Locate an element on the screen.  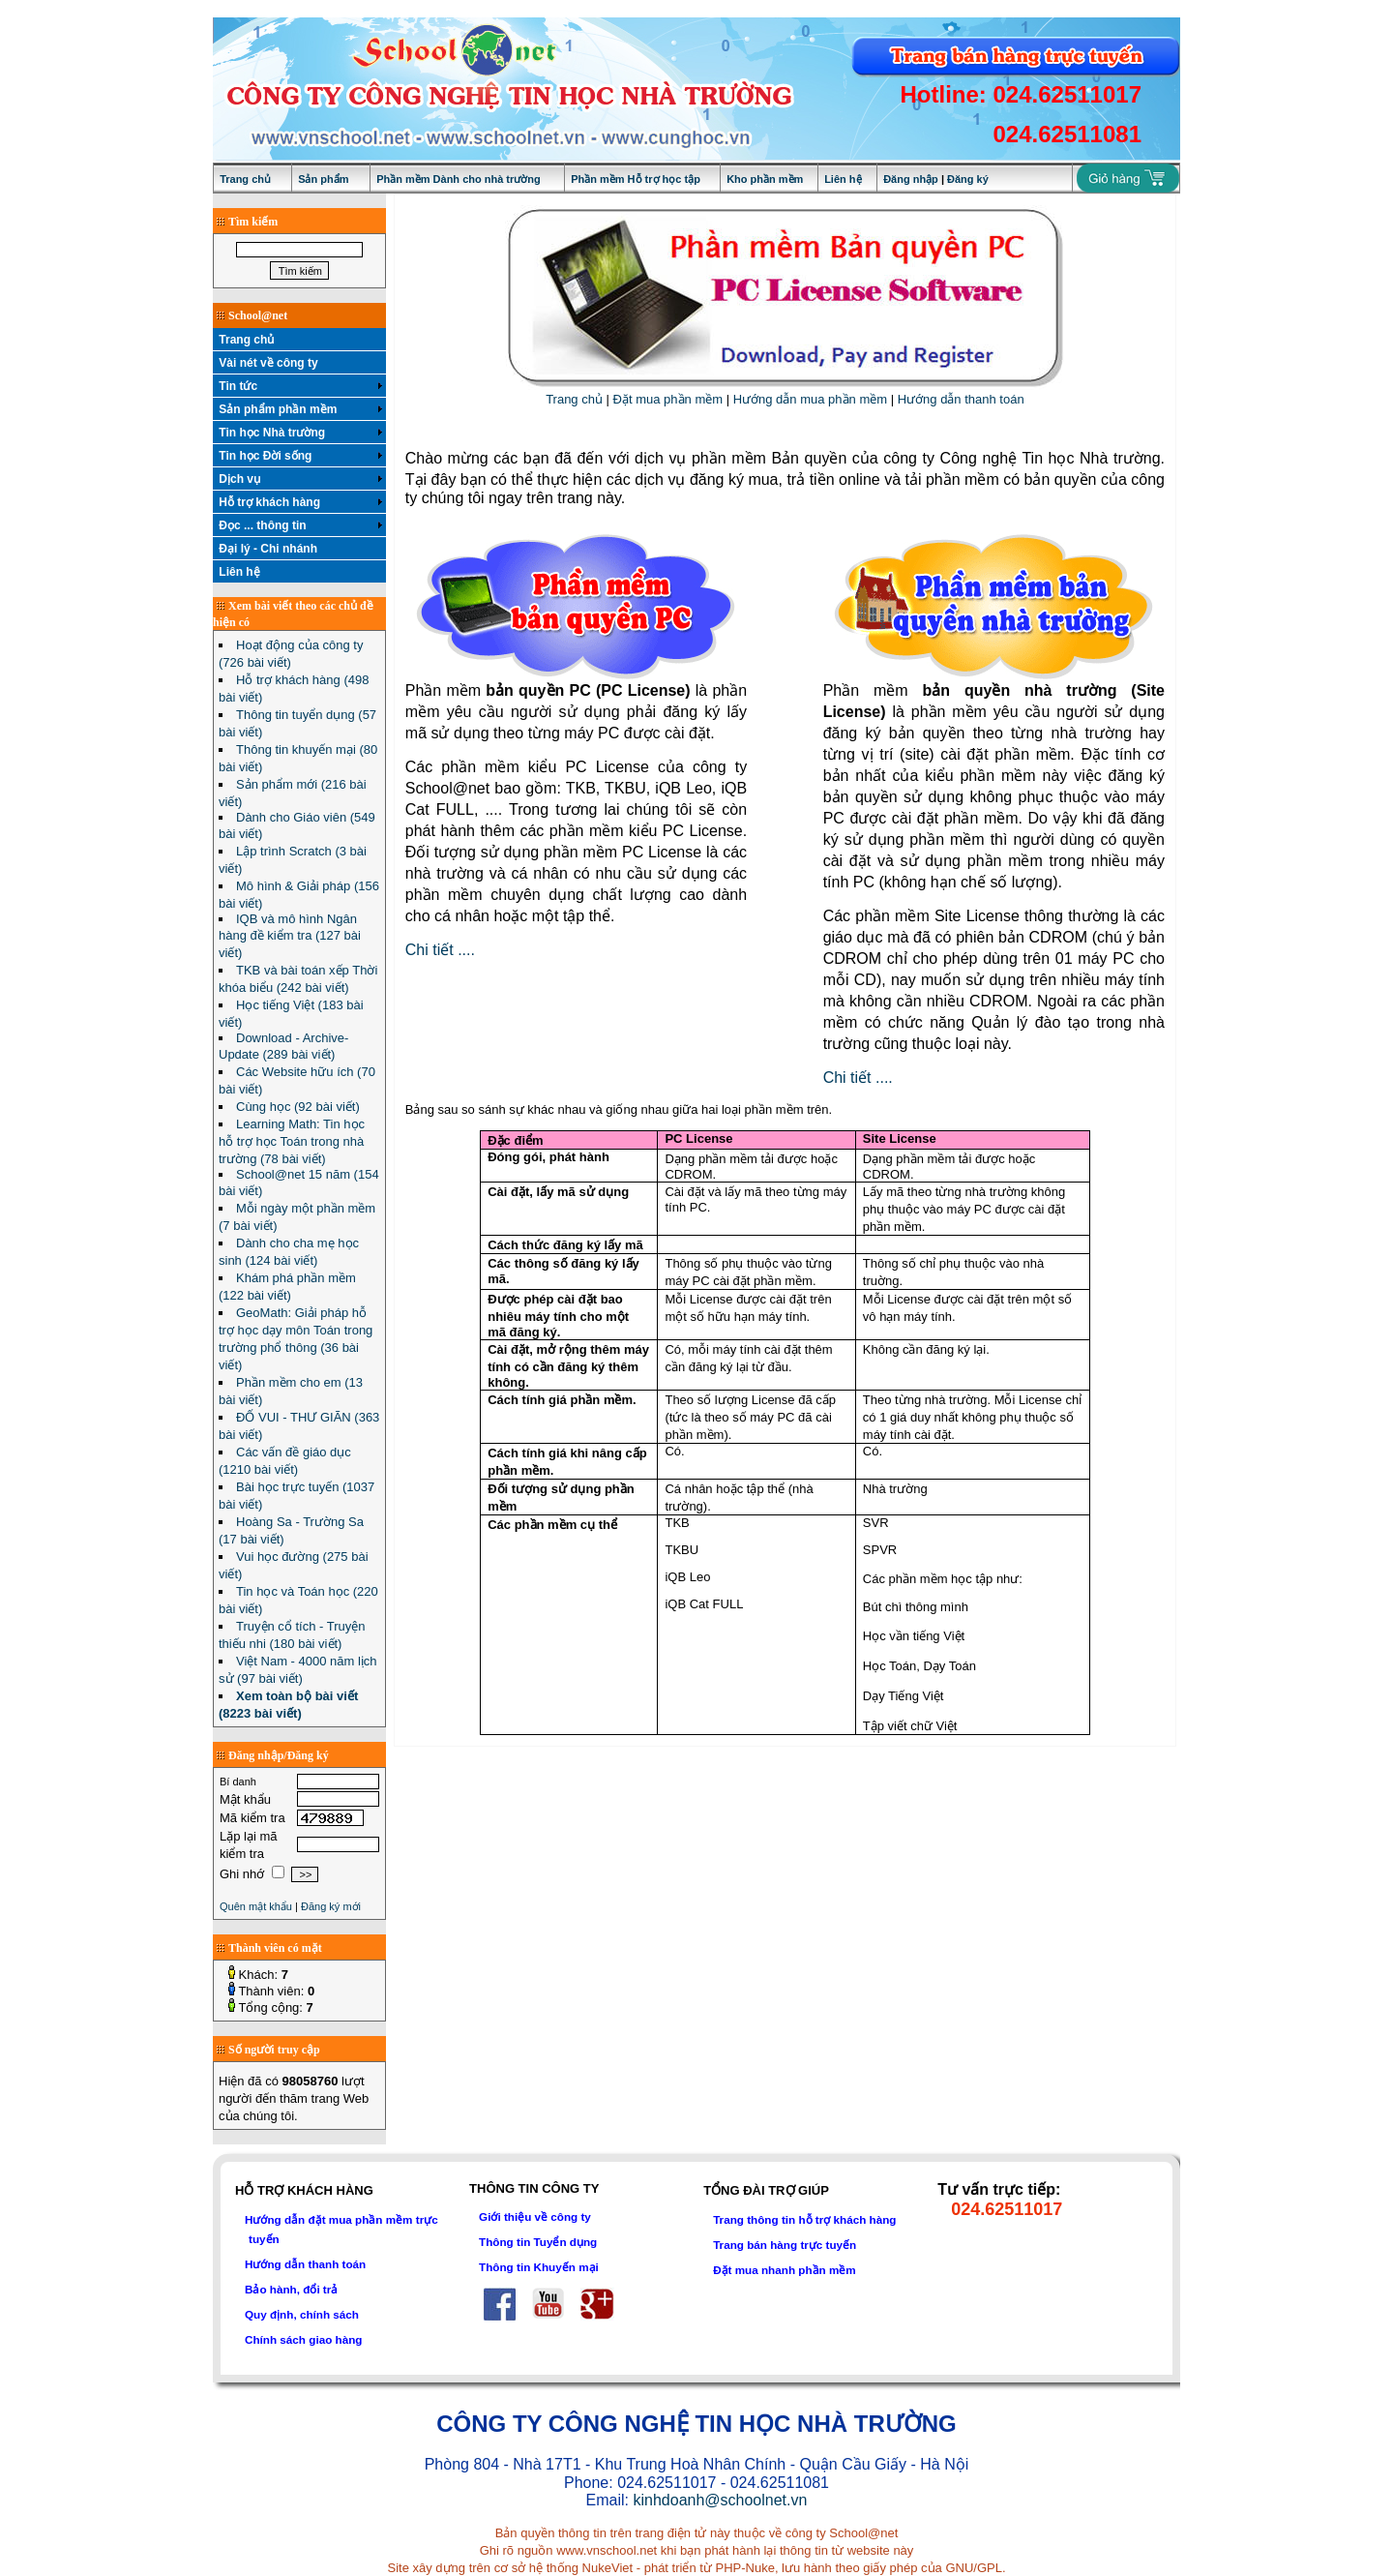
Trang chủ is located at coordinates (245, 179).